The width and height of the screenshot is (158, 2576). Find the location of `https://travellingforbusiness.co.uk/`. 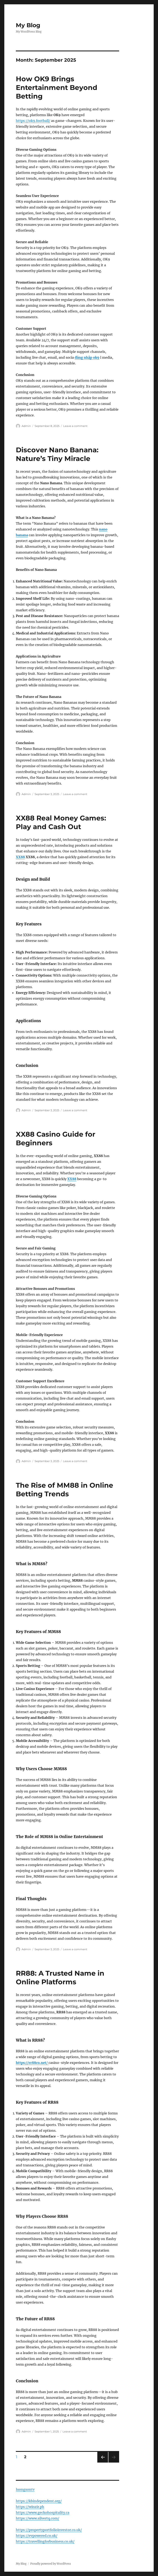

https://travellingforbusiness.co.uk/ is located at coordinates (45, 2541).